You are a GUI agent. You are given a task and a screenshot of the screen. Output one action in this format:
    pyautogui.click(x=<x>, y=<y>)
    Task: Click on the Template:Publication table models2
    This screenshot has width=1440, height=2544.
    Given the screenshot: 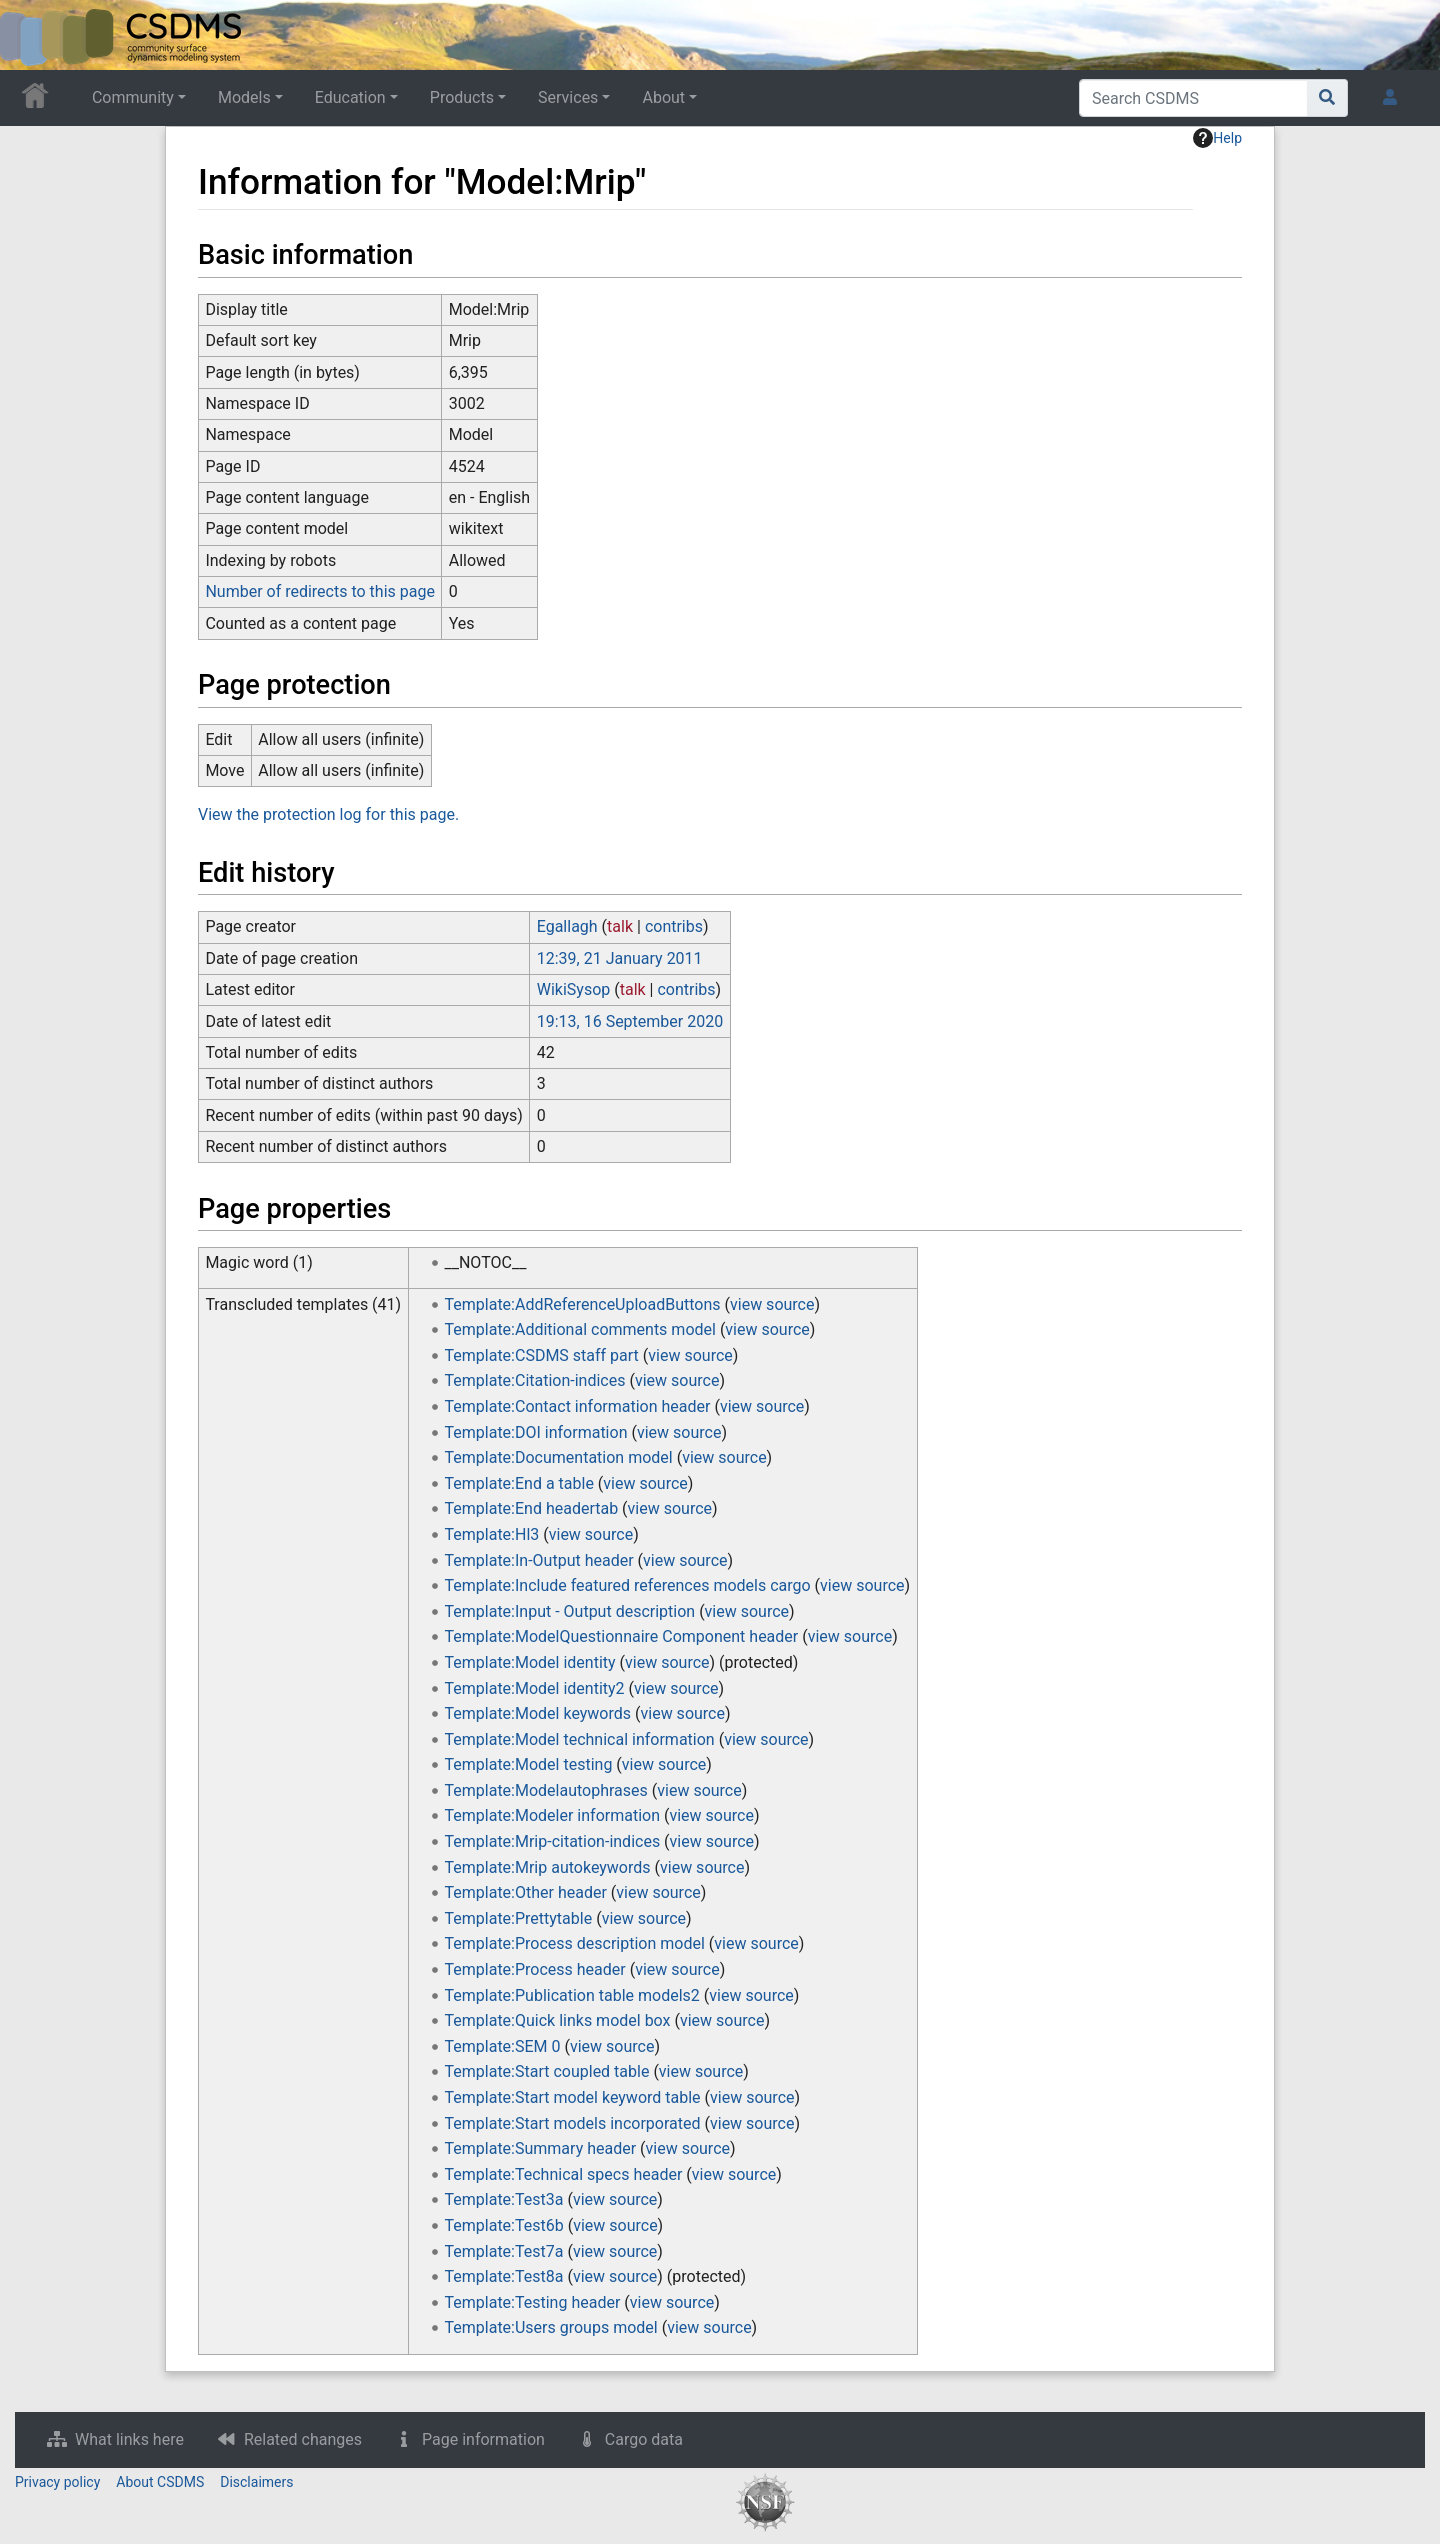 What is the action you would take?
    pyautogui.click(x=572, y=1995)
    